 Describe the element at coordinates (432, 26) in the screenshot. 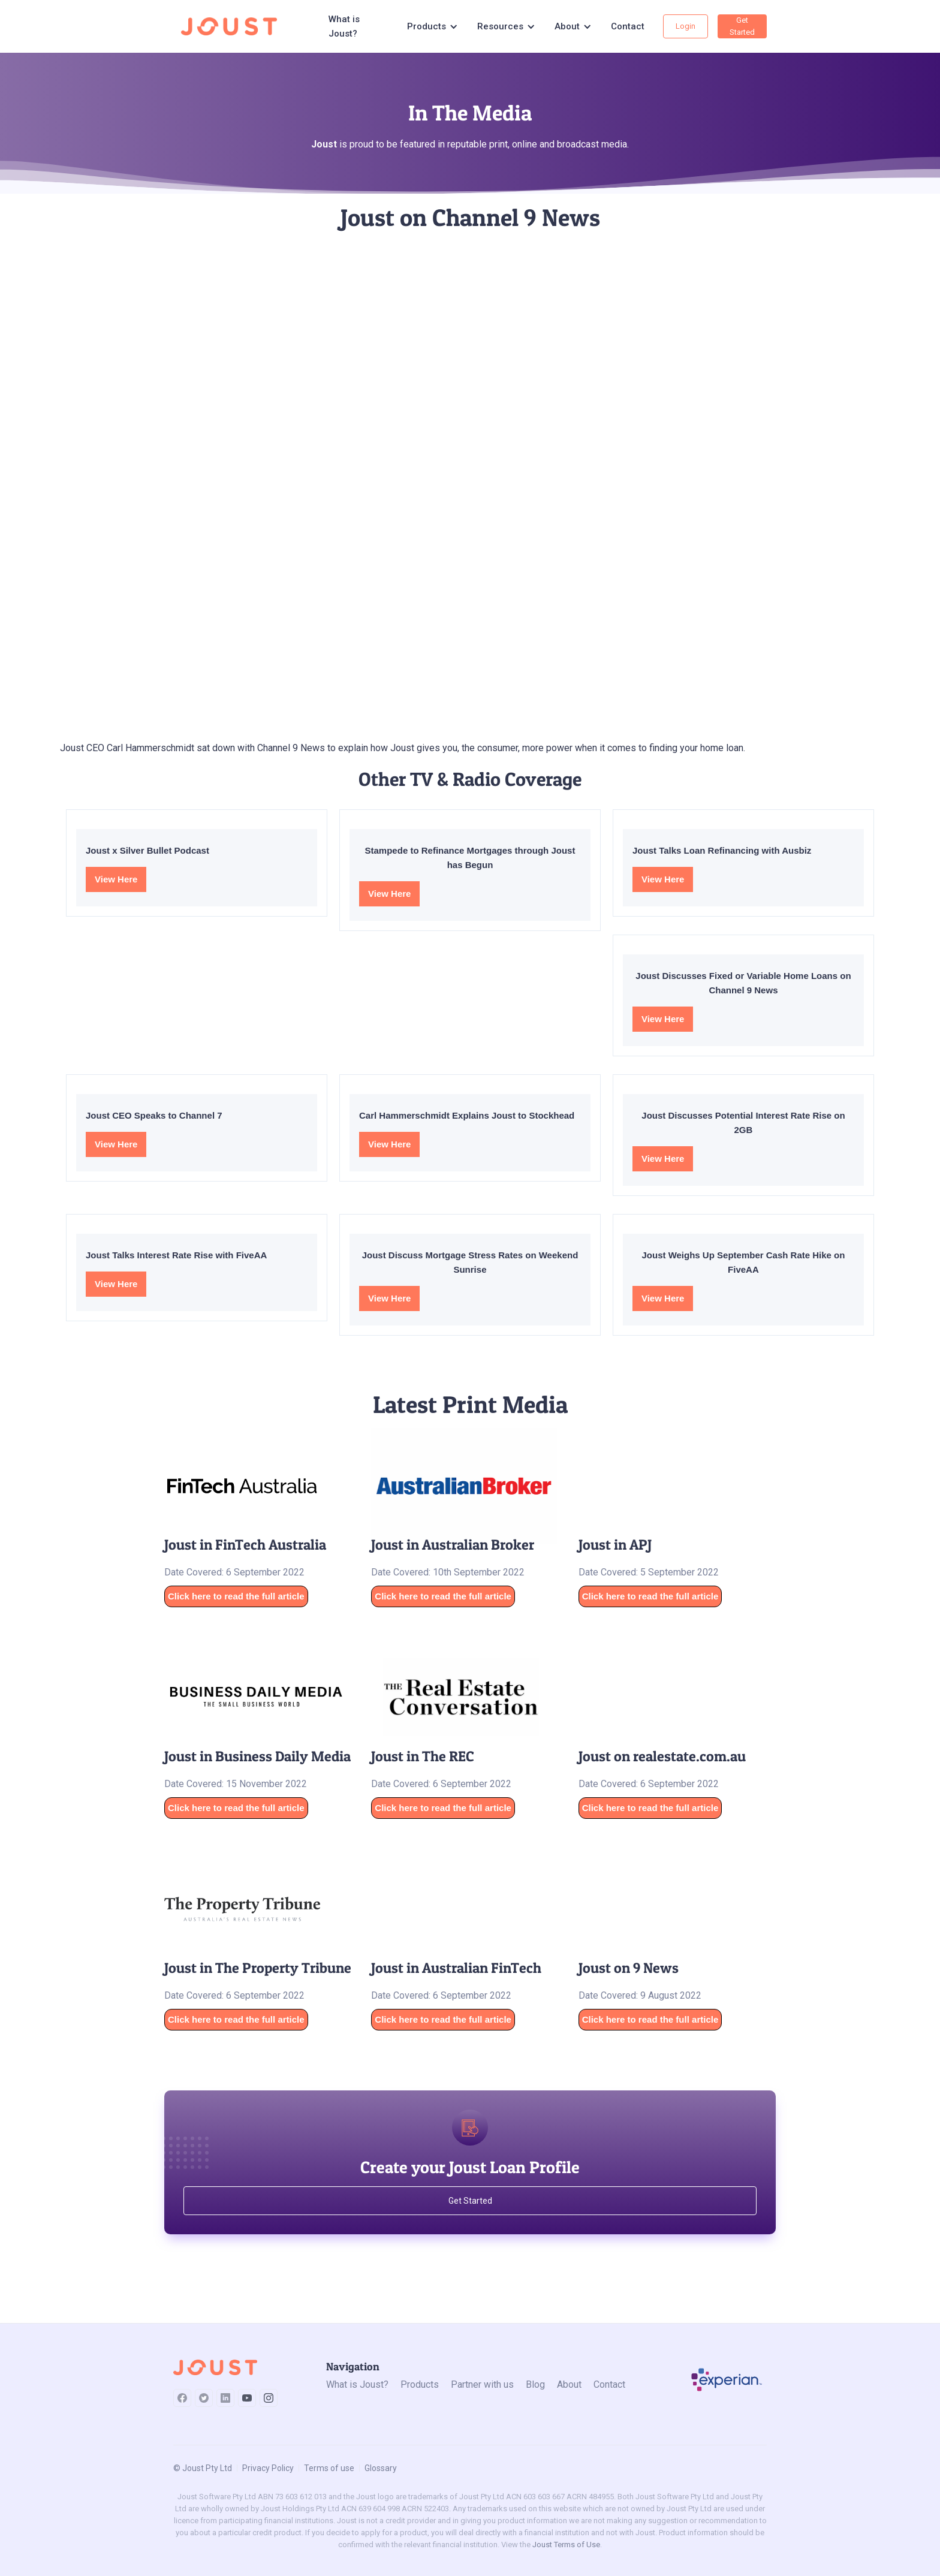

I see `[button]` at that location.